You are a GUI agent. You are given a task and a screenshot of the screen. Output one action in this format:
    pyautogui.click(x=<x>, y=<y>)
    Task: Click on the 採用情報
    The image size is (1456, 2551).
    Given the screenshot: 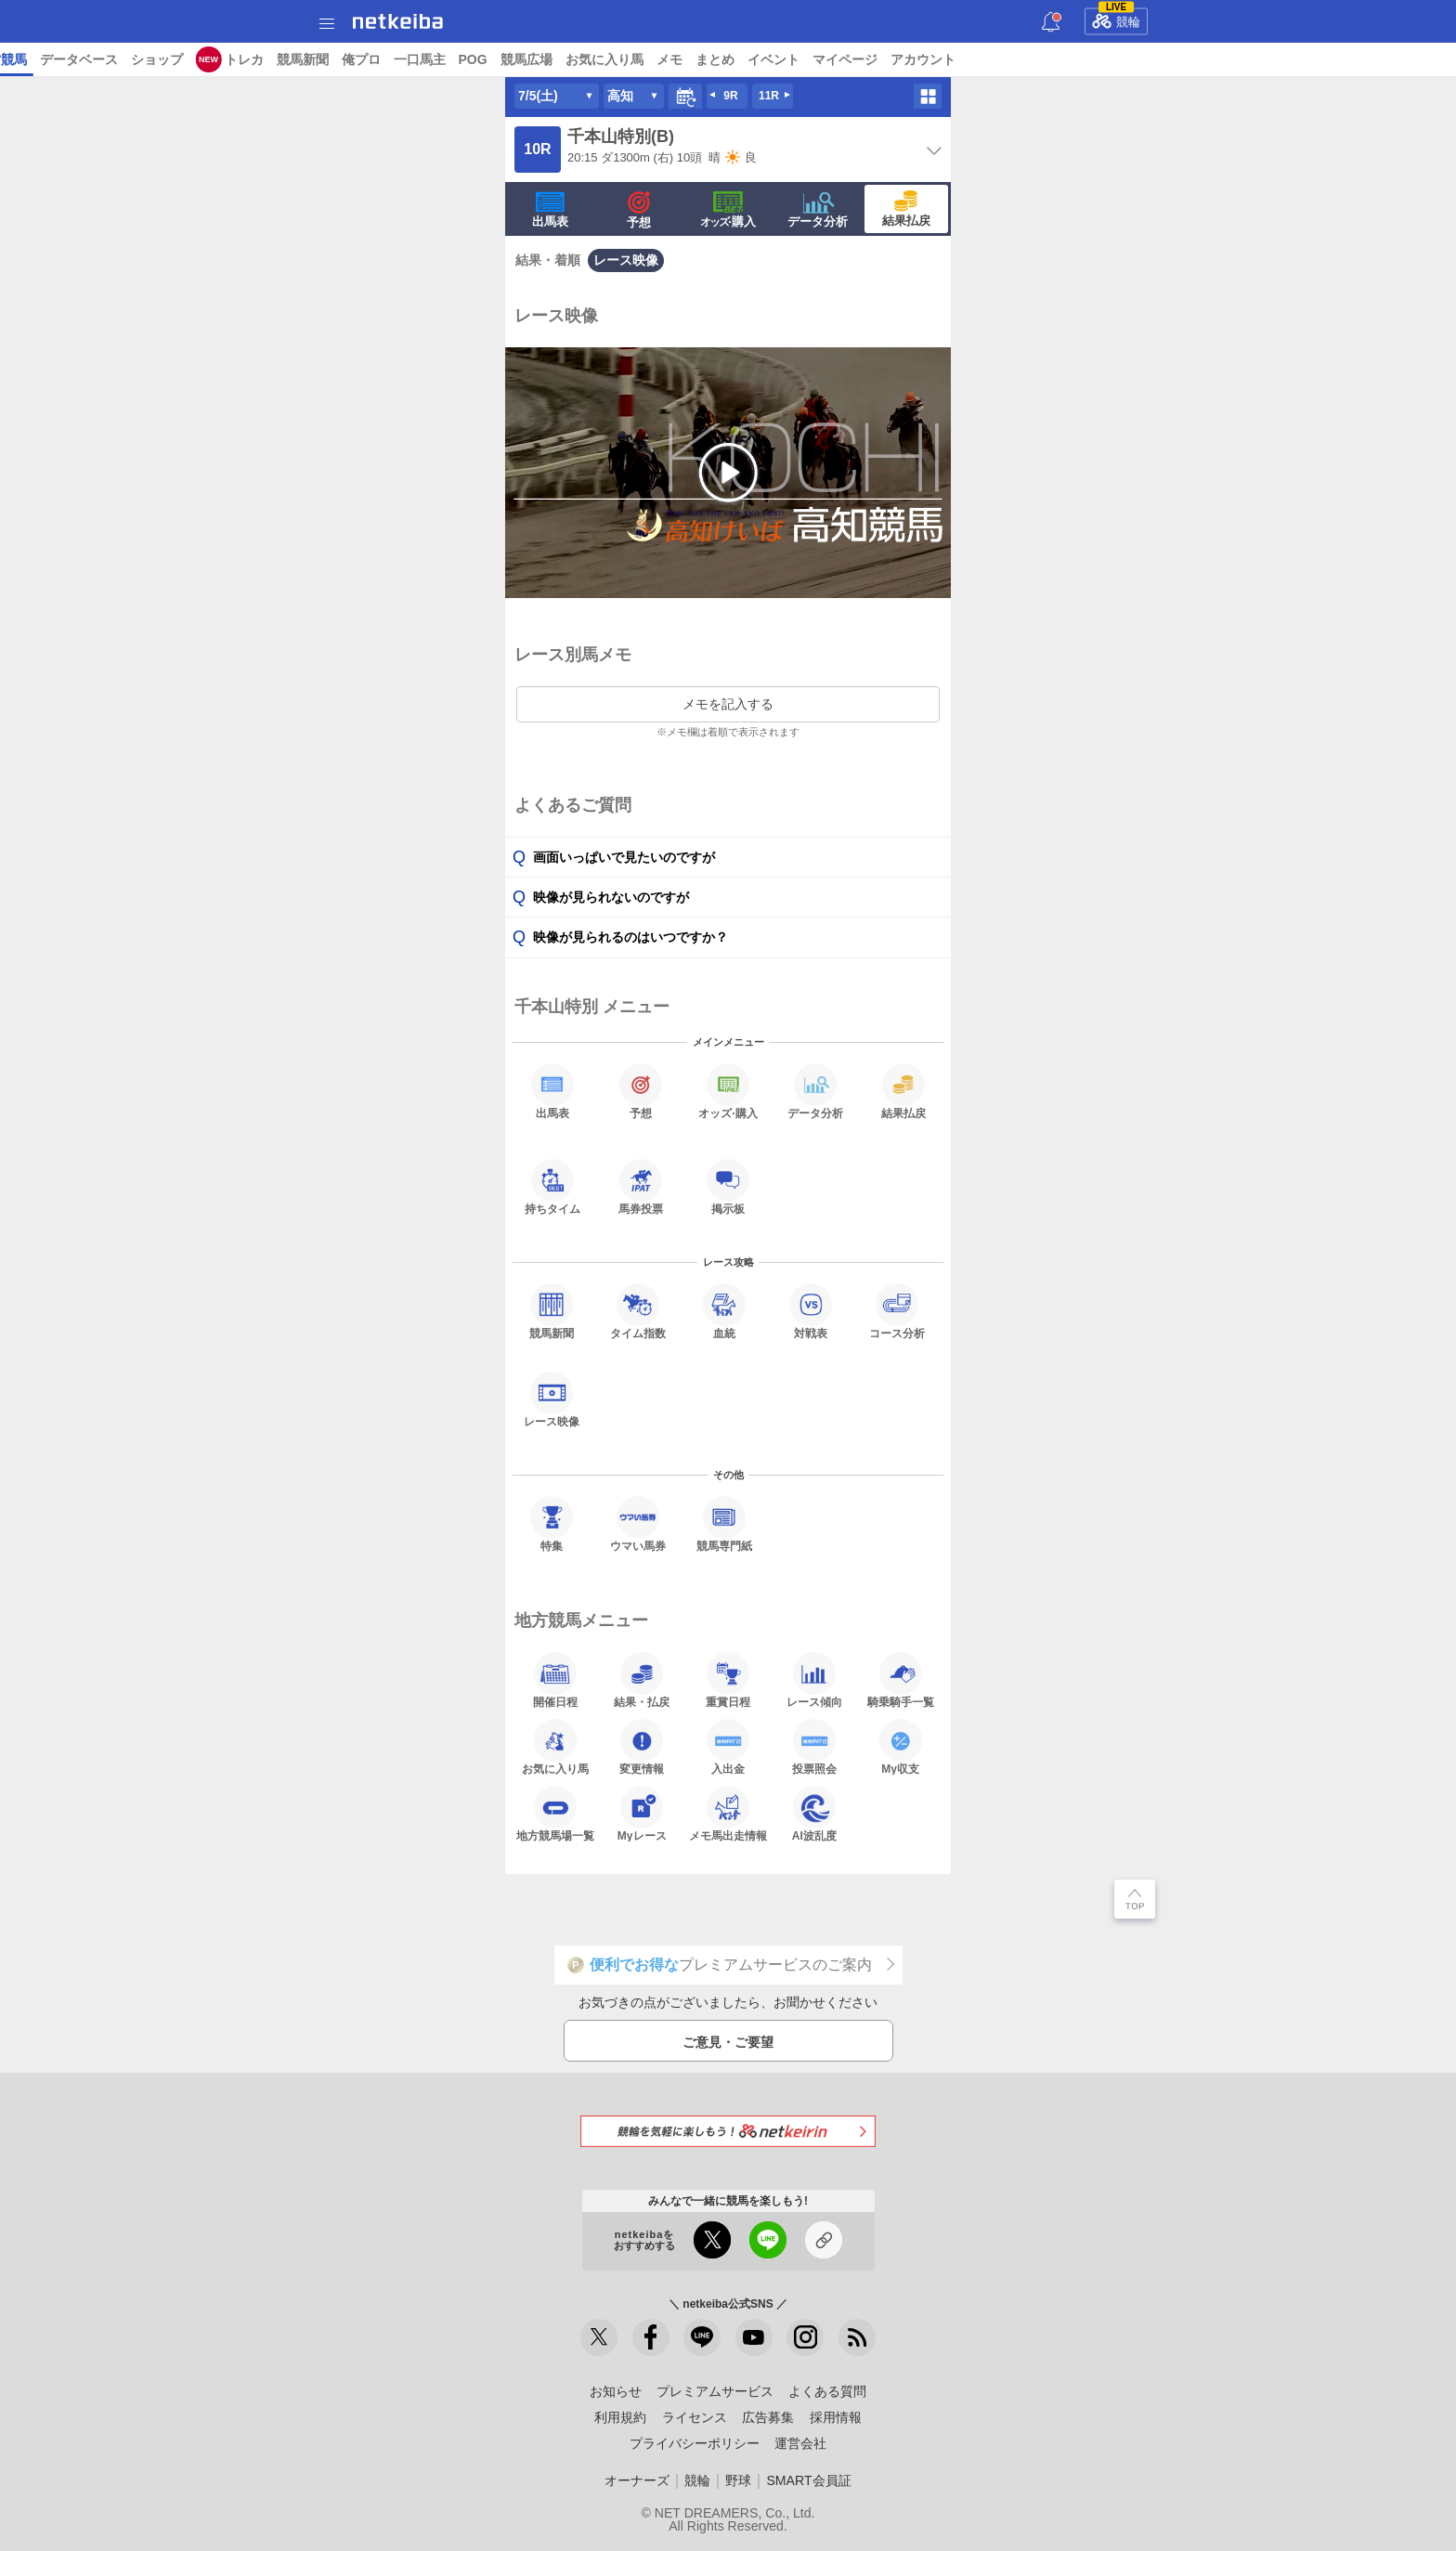 What is the action you would take?
    pyautogui.click(x=836, y=2417)
    